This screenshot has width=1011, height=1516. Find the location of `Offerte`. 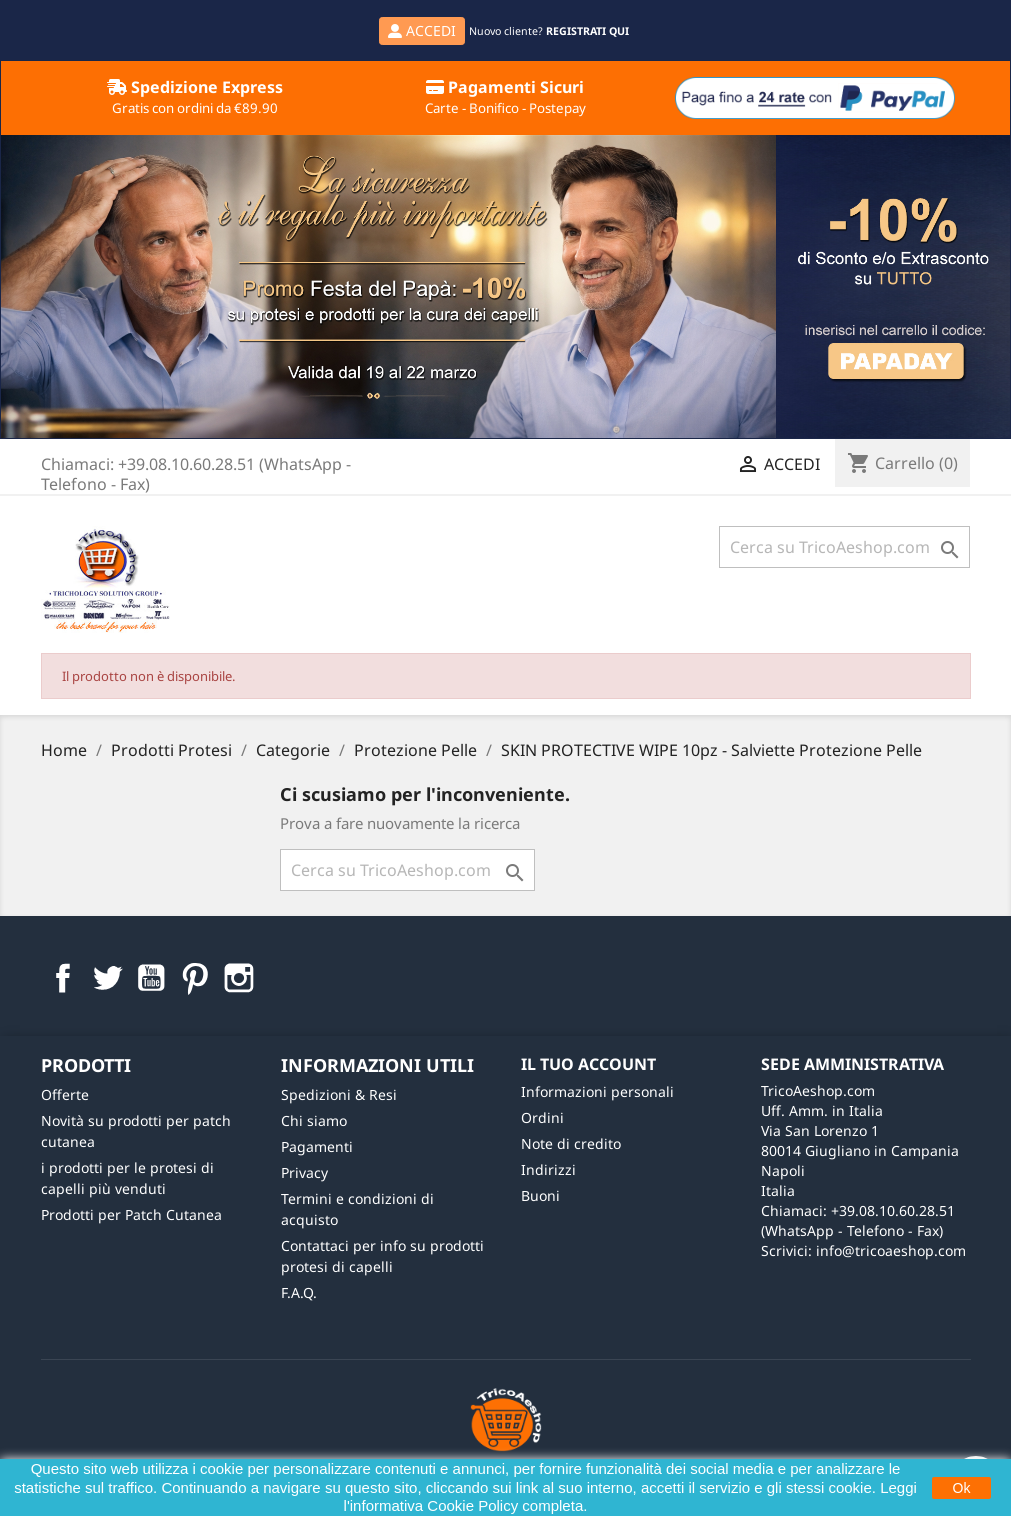

Offerte is located at coordinates (65, 1094).